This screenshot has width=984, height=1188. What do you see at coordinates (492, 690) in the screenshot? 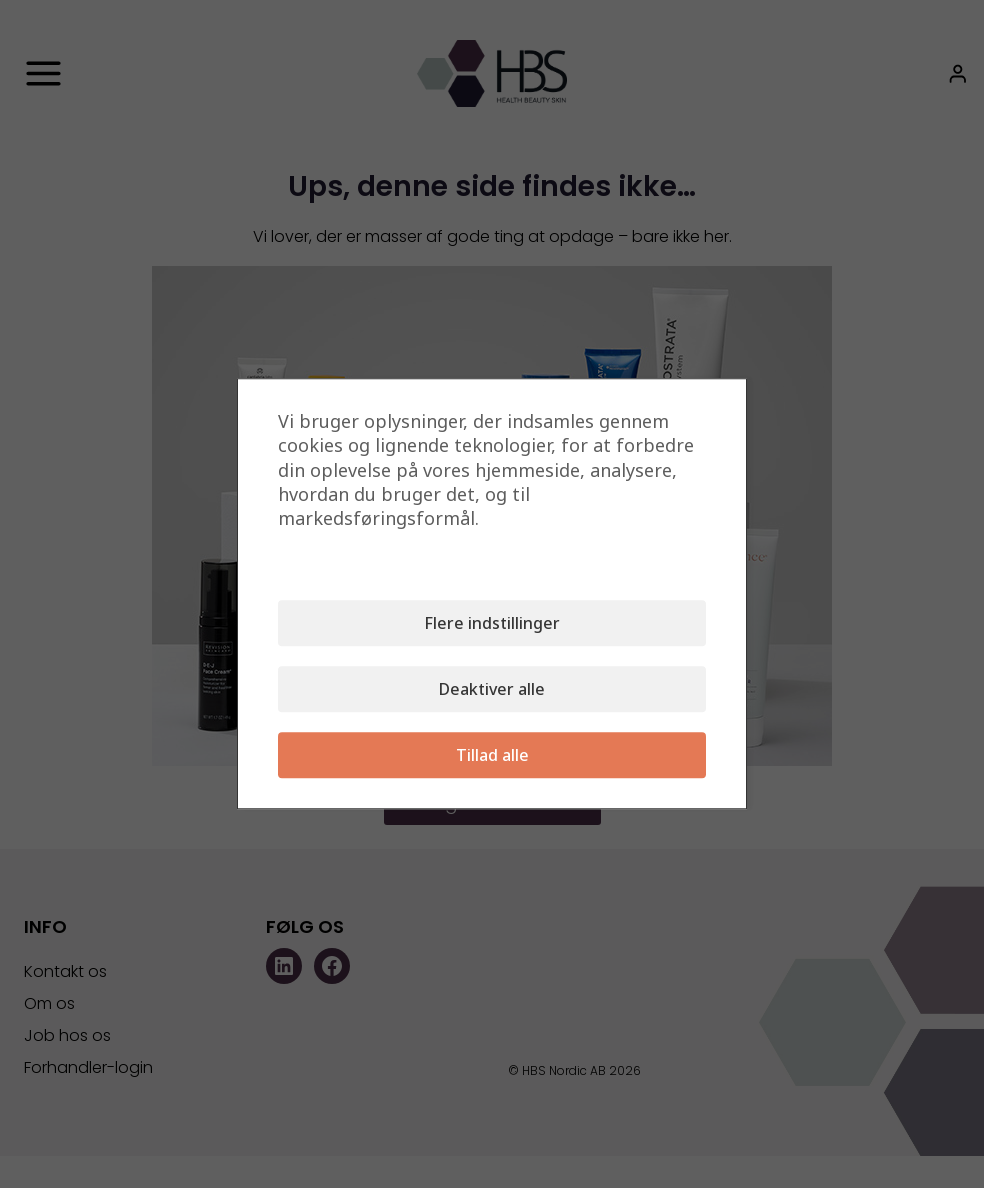
I see `Deaktiver alle` at bounding box center [492, 690].